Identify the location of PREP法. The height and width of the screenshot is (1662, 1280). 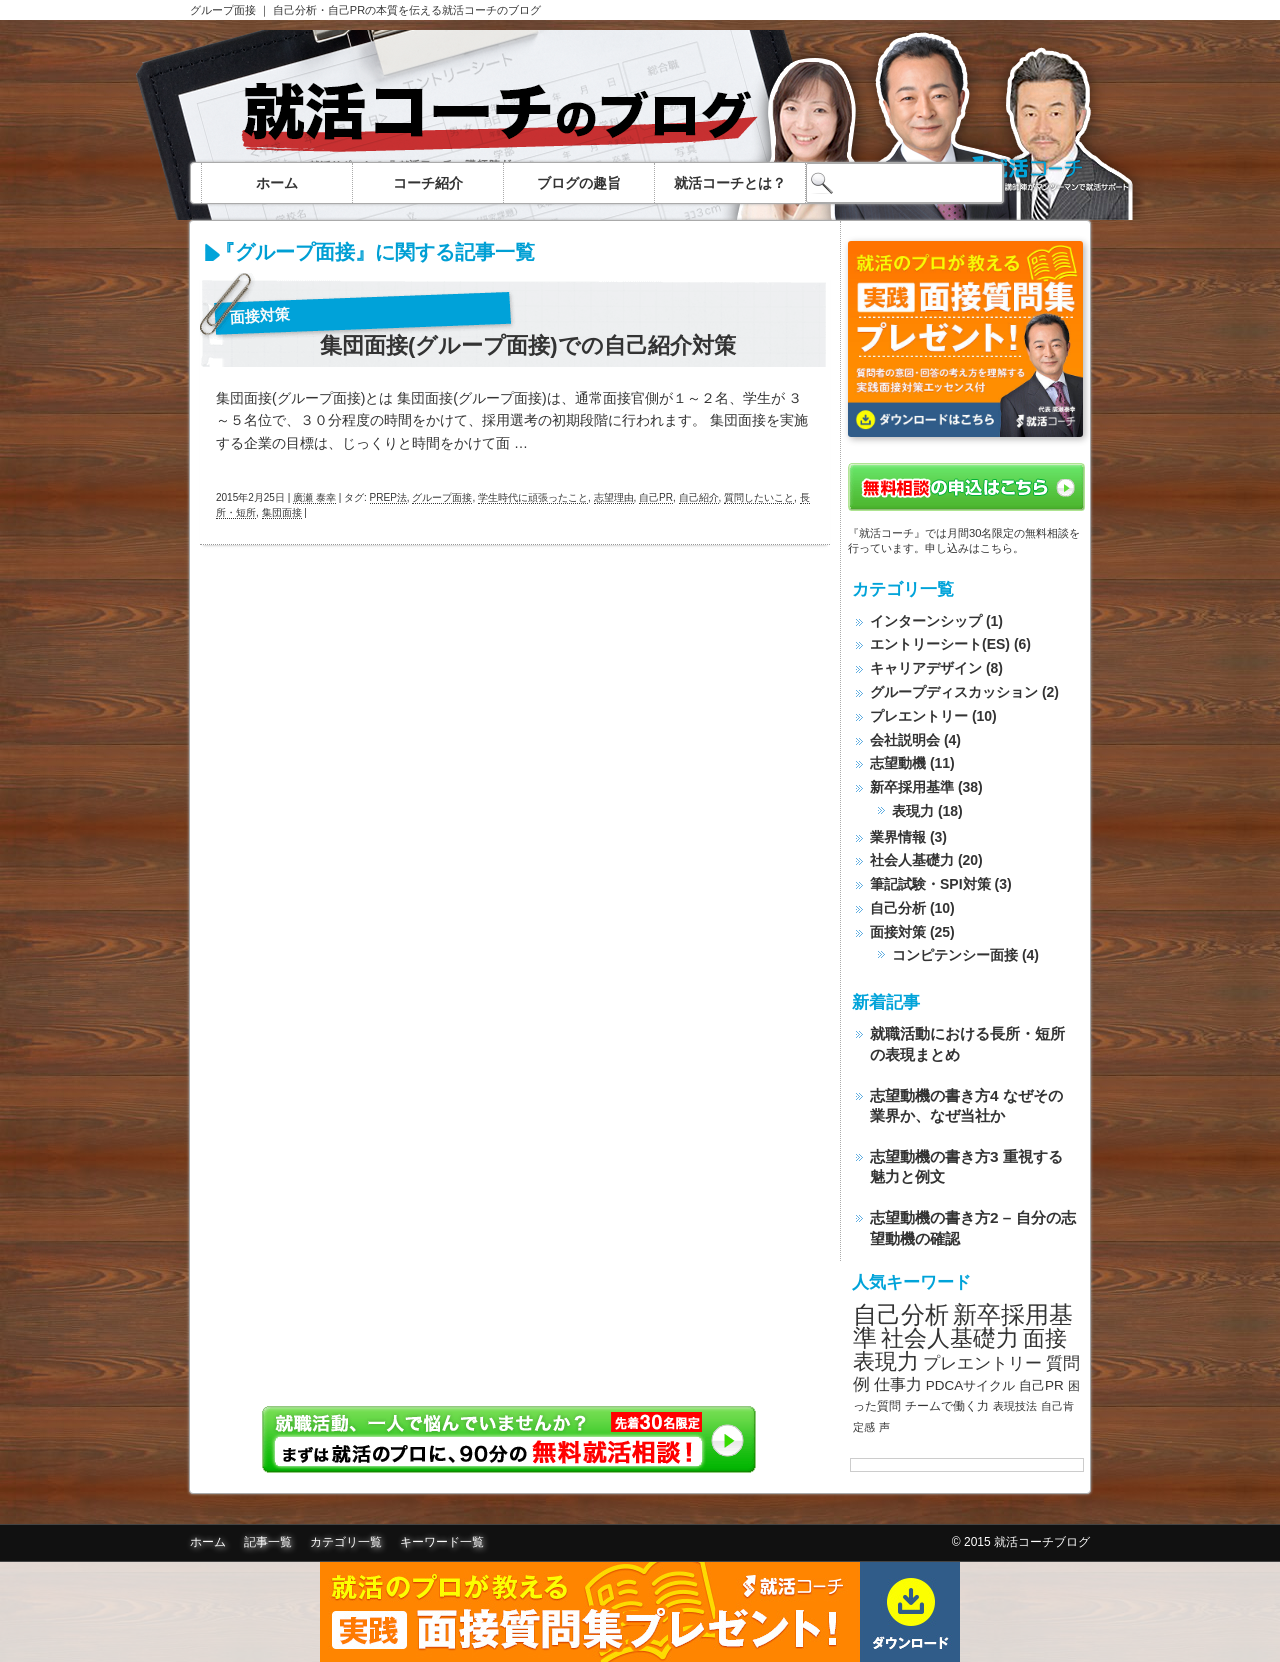
(388, 497).